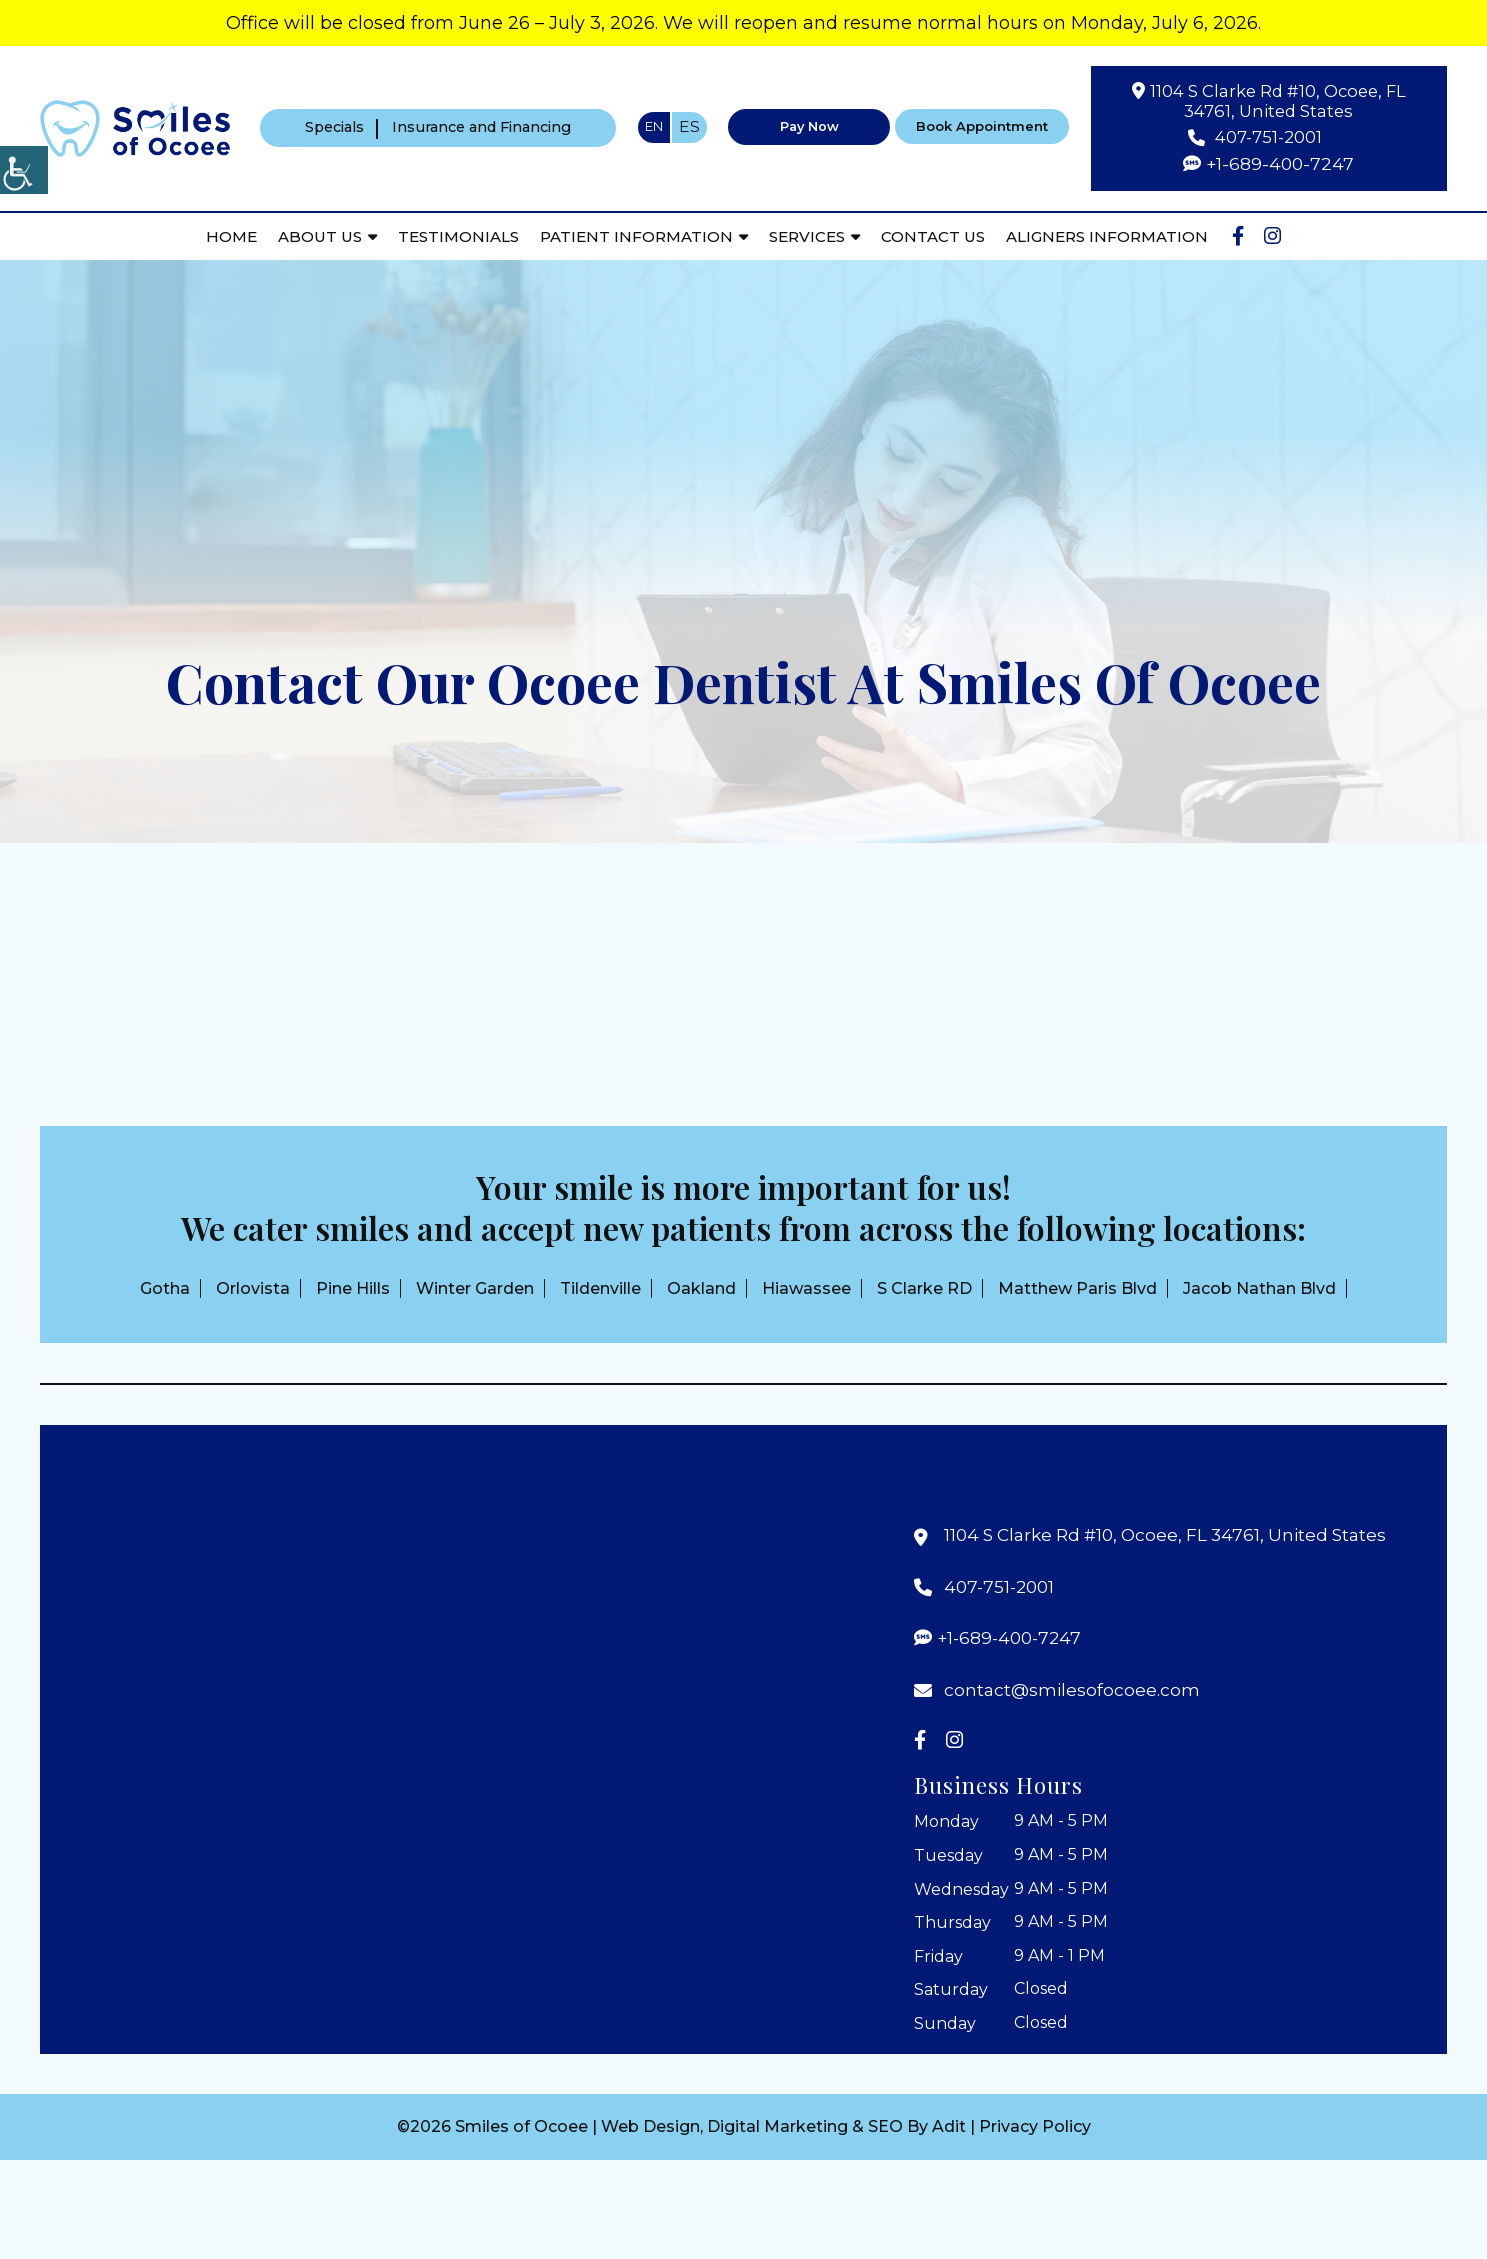  I want to click on Adit [button], so click(949, 2129).